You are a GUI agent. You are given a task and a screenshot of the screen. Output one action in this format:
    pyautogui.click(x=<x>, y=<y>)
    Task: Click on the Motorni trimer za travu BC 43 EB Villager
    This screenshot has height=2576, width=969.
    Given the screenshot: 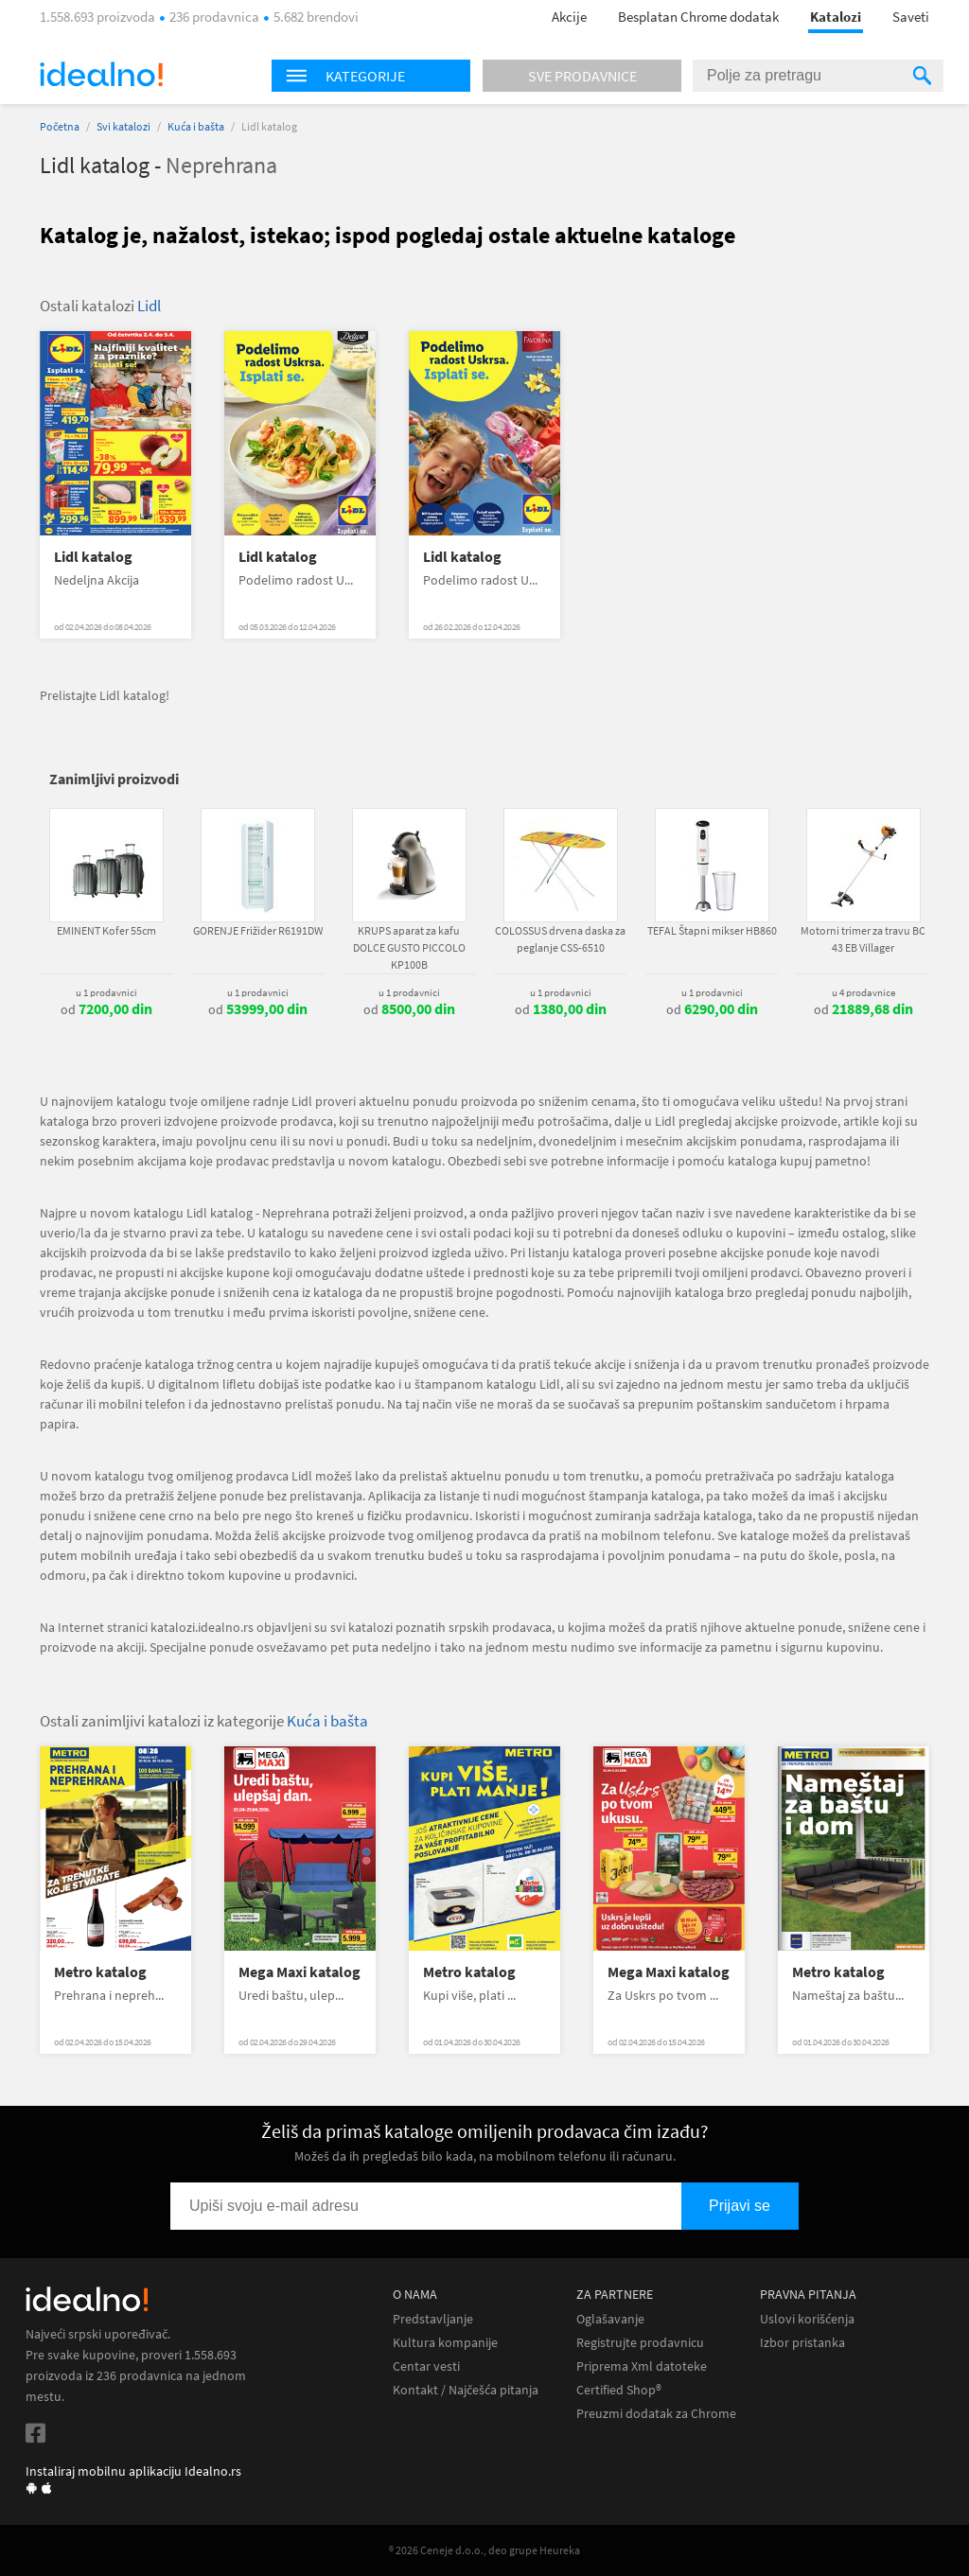 What is the action you would take?
    pyautogui.click(x=863, y=939)
    